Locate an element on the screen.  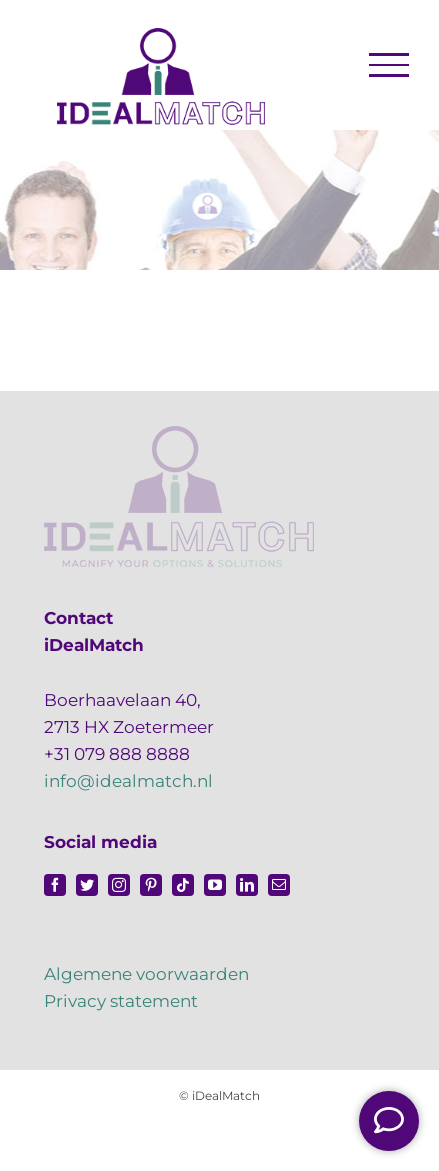
Privacy statement is located at coordinates (121, 1001).